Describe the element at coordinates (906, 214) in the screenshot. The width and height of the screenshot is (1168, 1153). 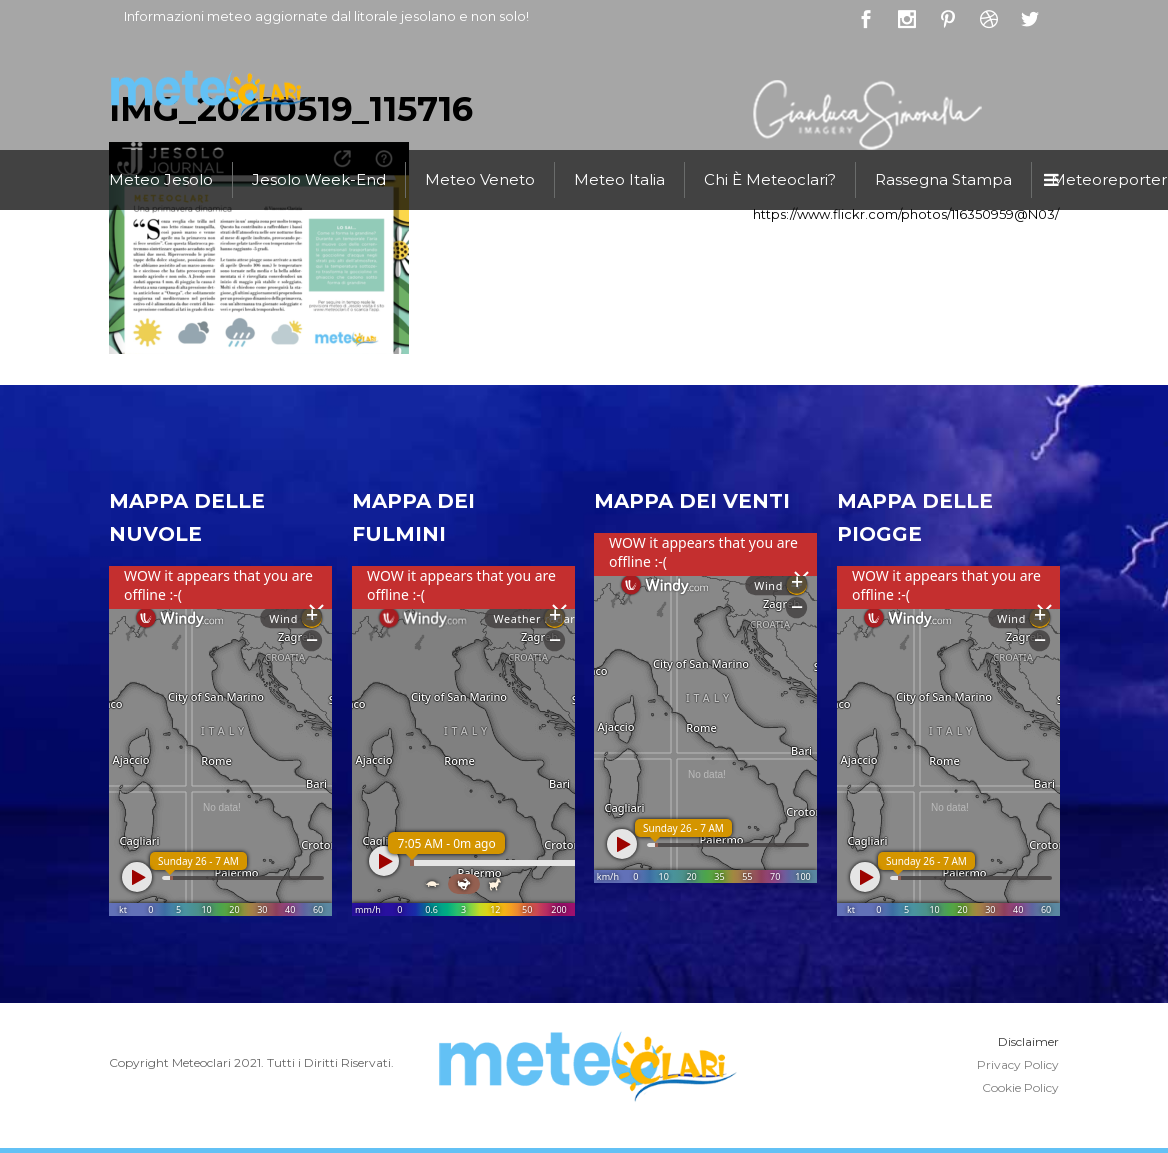
I see `https://www.flickr.com/photos/116350959@N03/` at that location.